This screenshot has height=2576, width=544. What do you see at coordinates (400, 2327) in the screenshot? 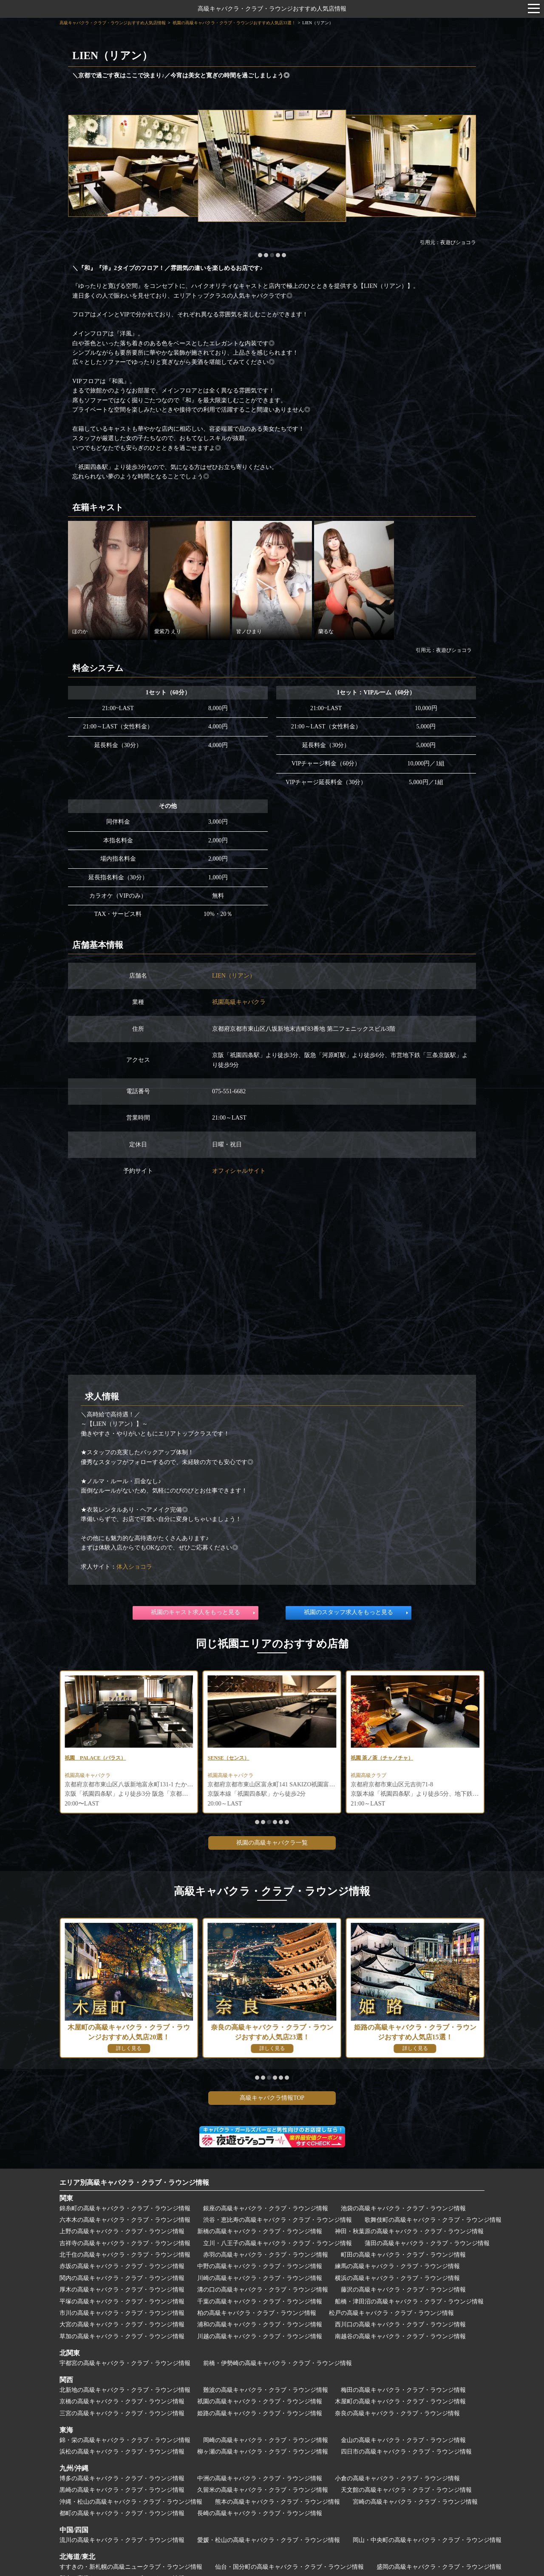
I see `西川口の高級キャバクラ・クラブ・ラウンジ情報` at bounding box center [400, 2327].